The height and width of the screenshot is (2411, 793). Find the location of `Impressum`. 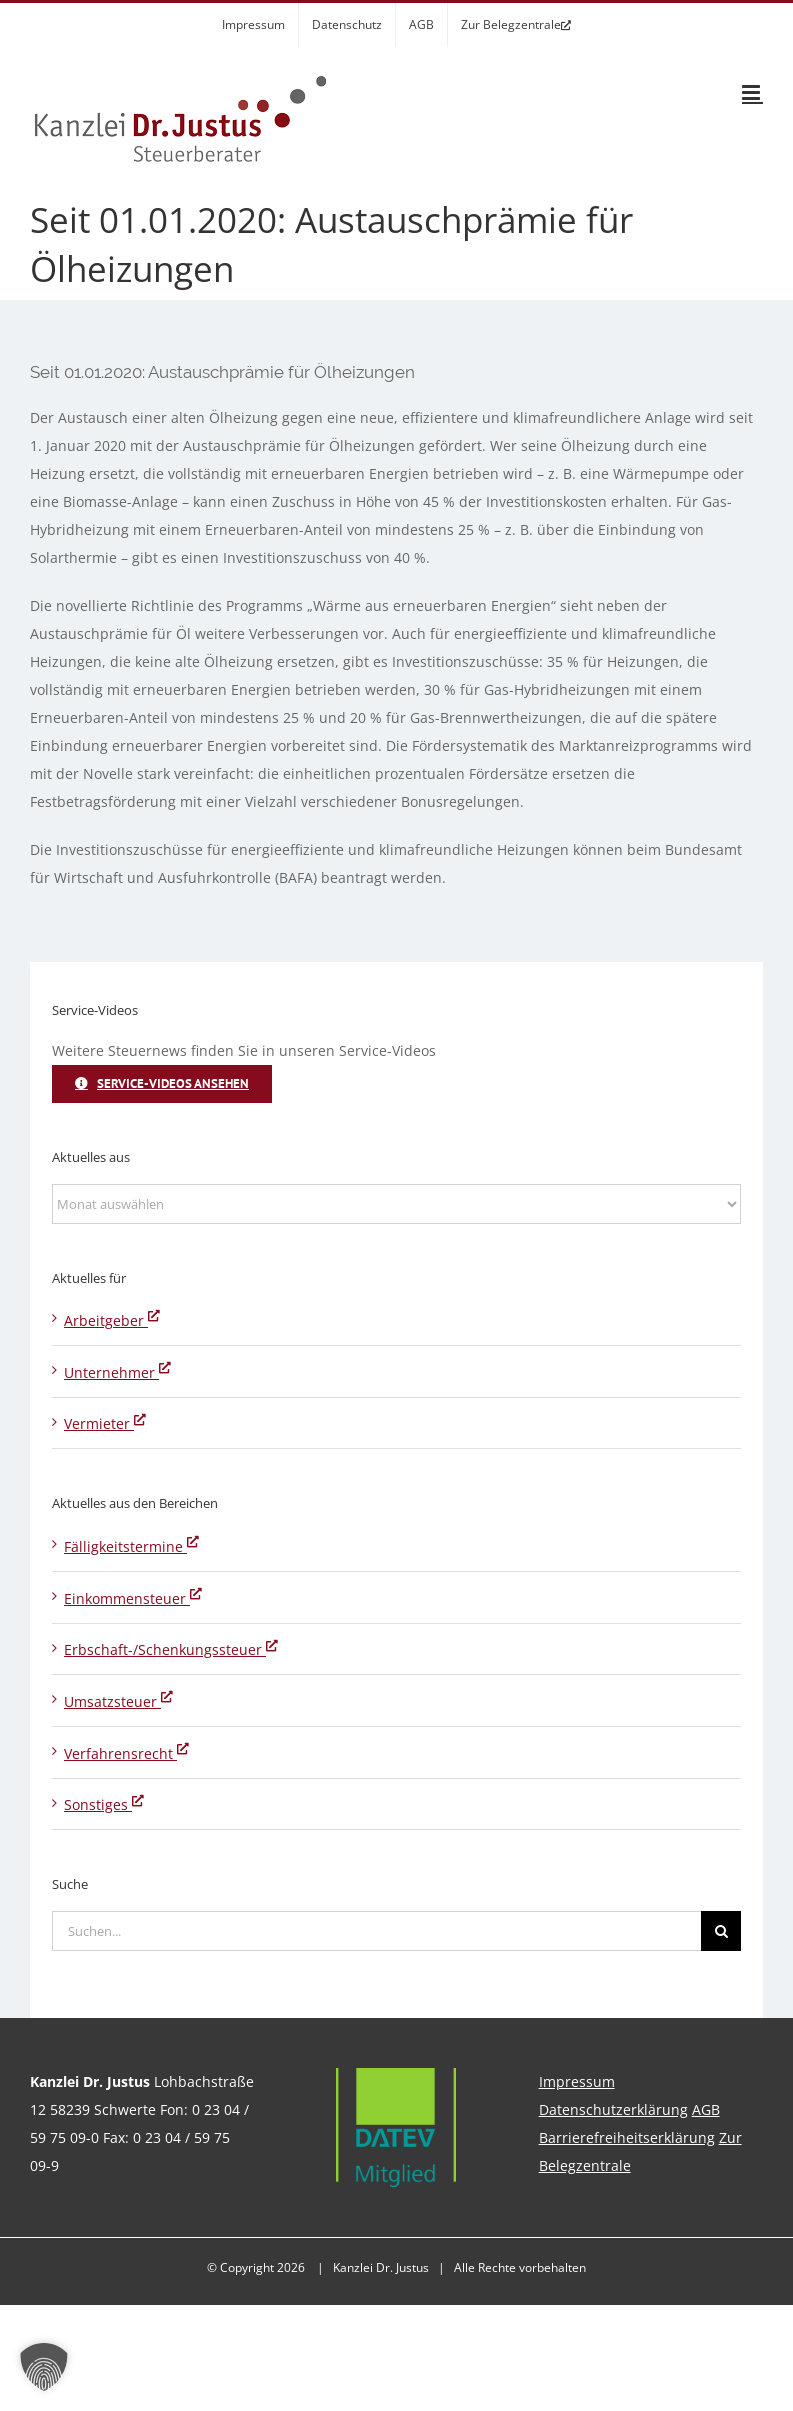

Impressum is located at coordinates (577, 2081).